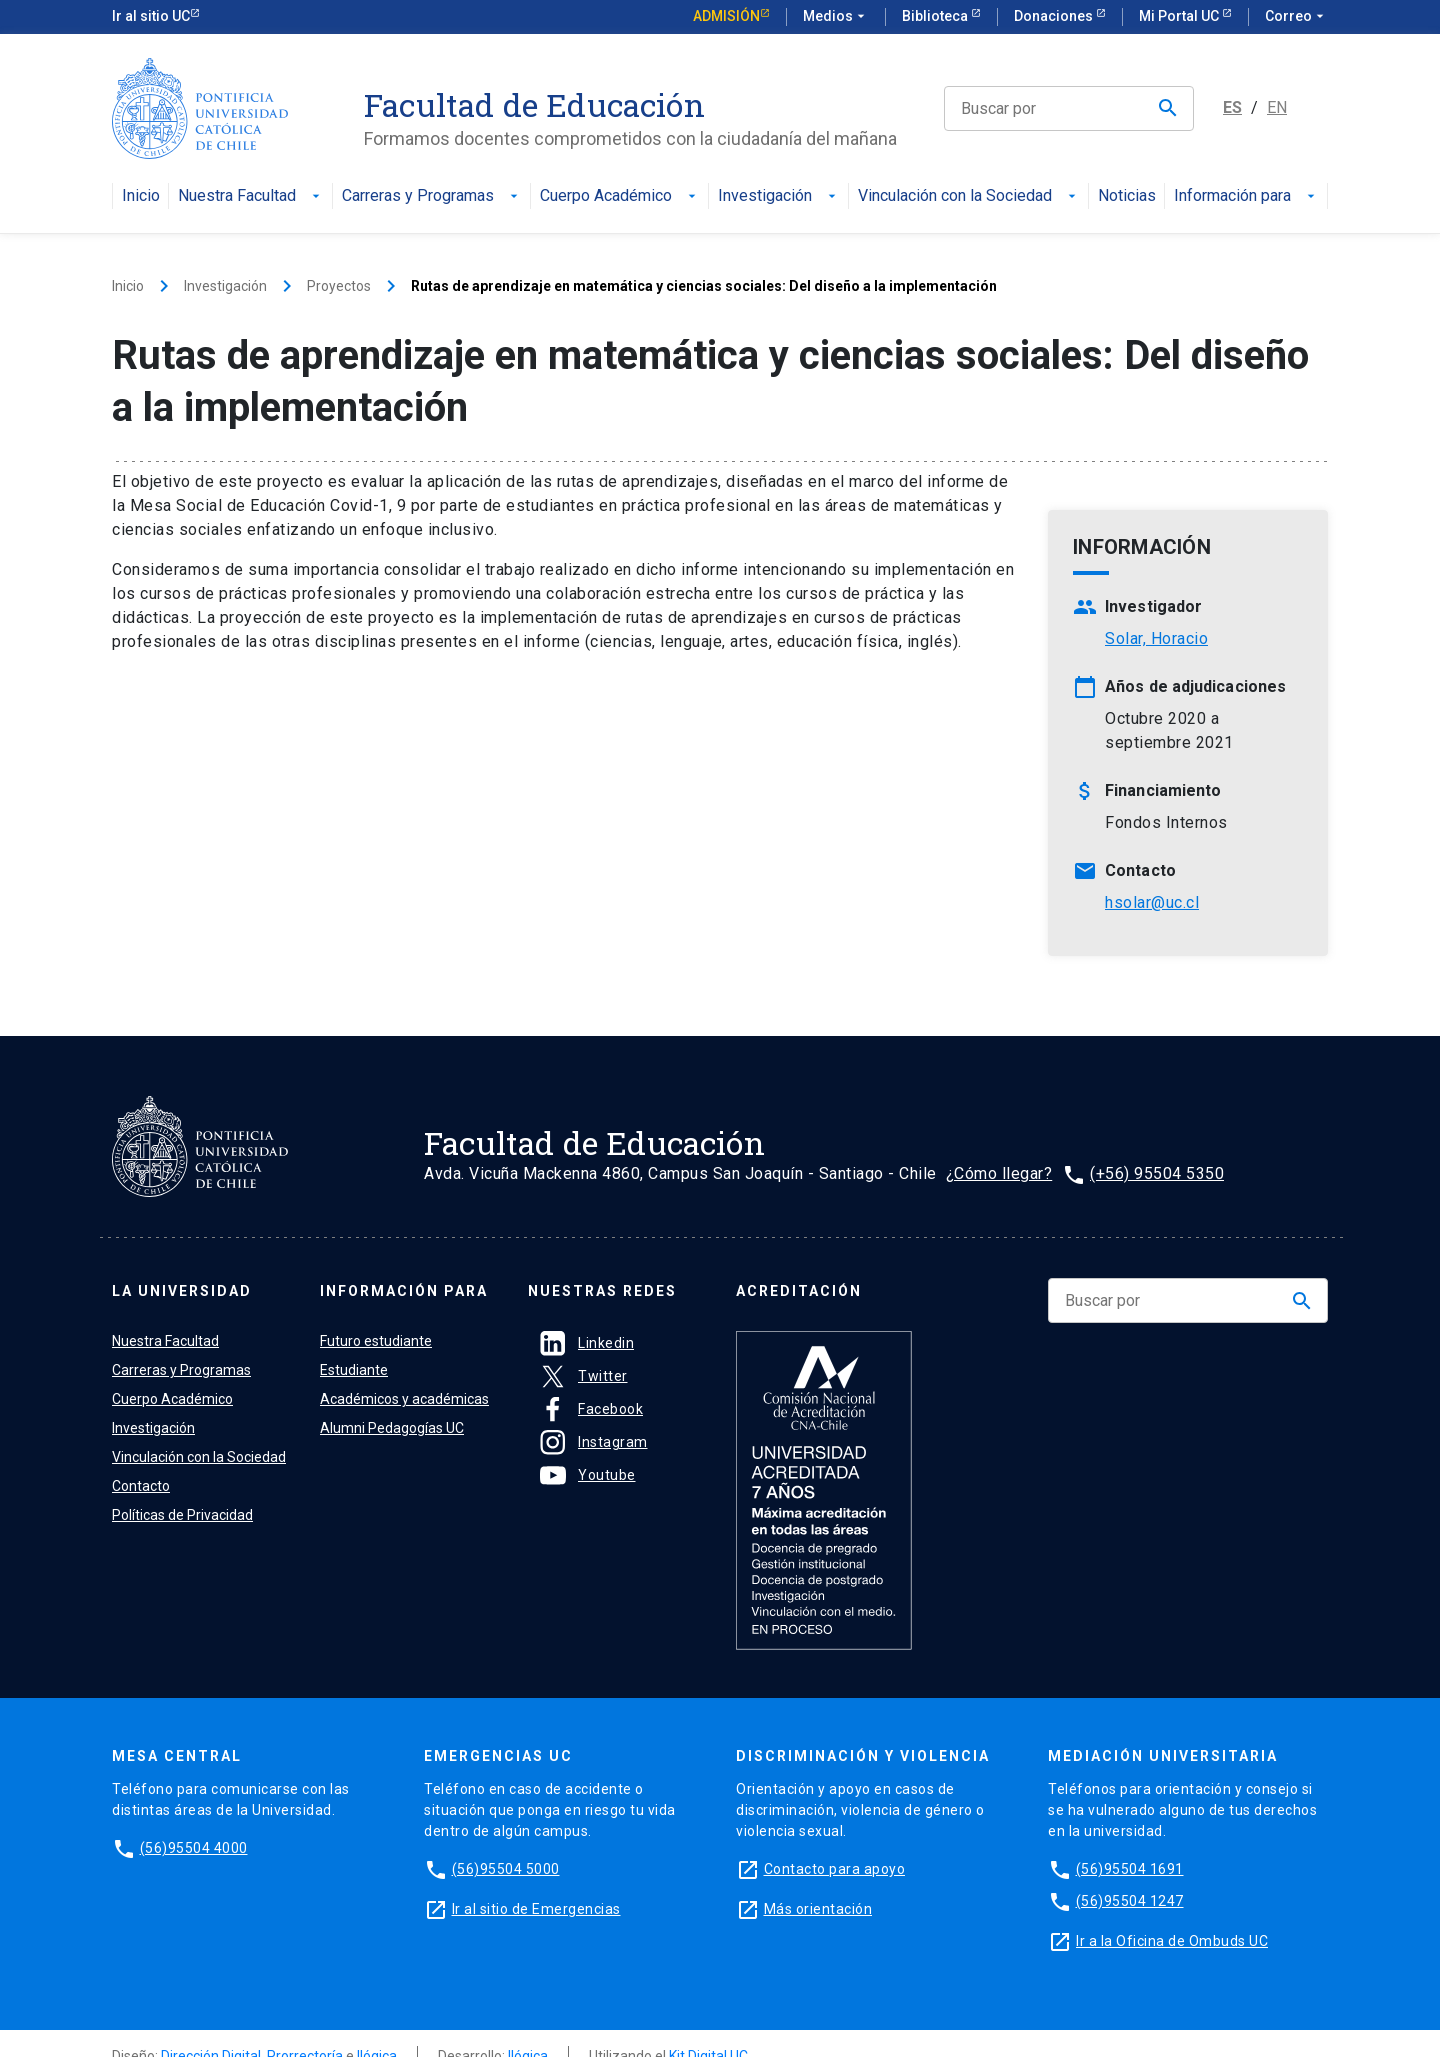  I want to click on Solar, Horacio, so click(1156, 638).